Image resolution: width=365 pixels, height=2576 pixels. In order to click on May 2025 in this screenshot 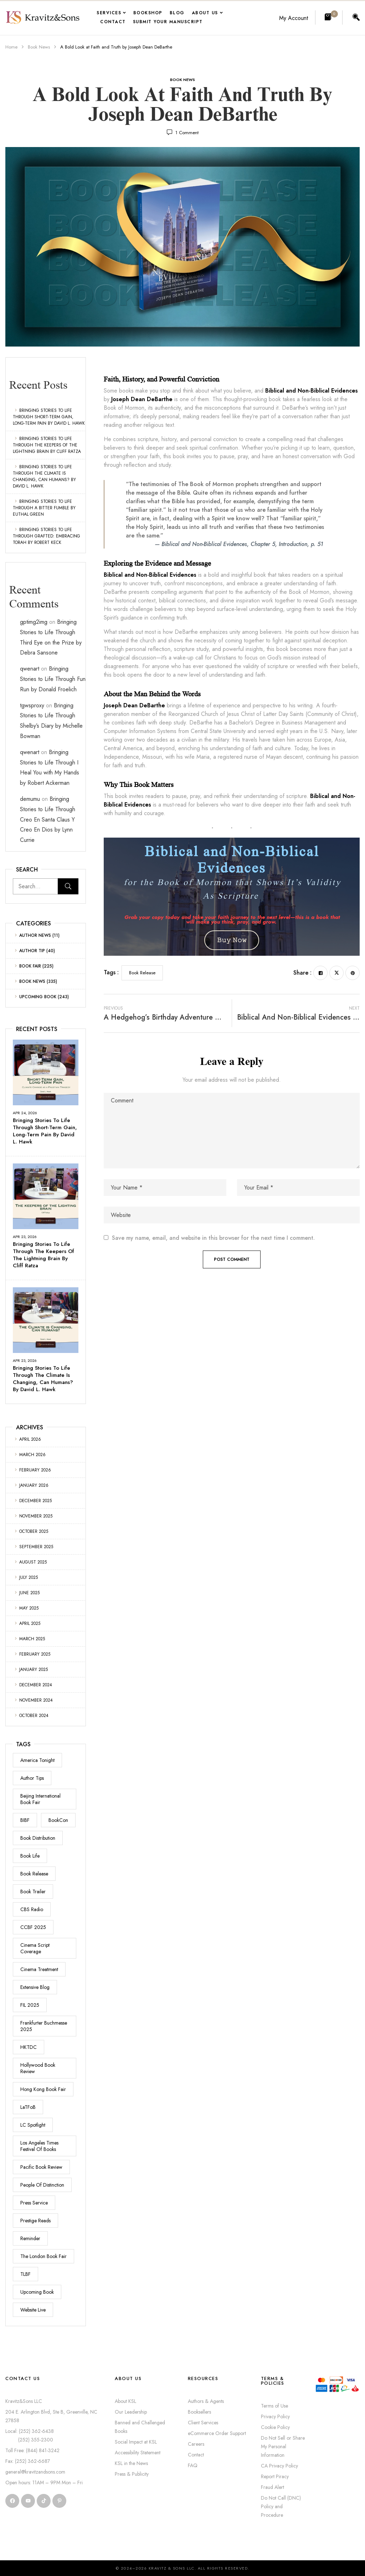, I will do `click(28, 1608)`.